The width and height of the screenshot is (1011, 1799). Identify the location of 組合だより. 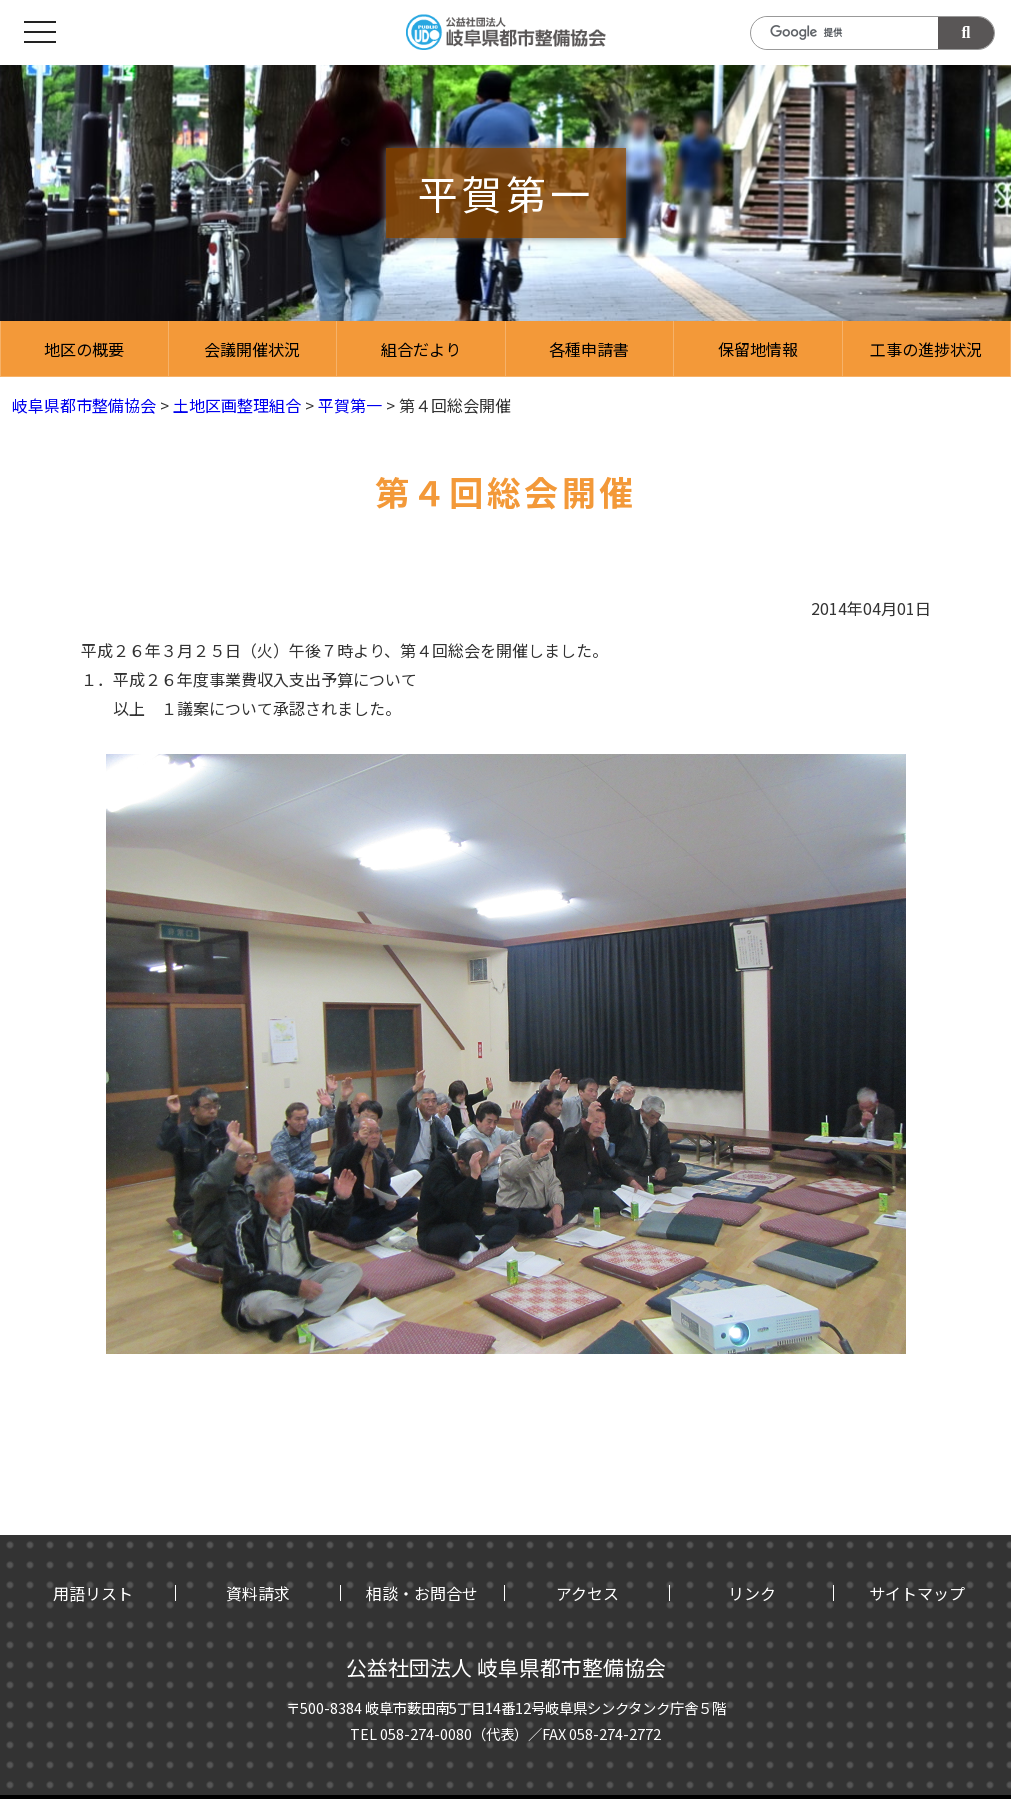
(421, 349).